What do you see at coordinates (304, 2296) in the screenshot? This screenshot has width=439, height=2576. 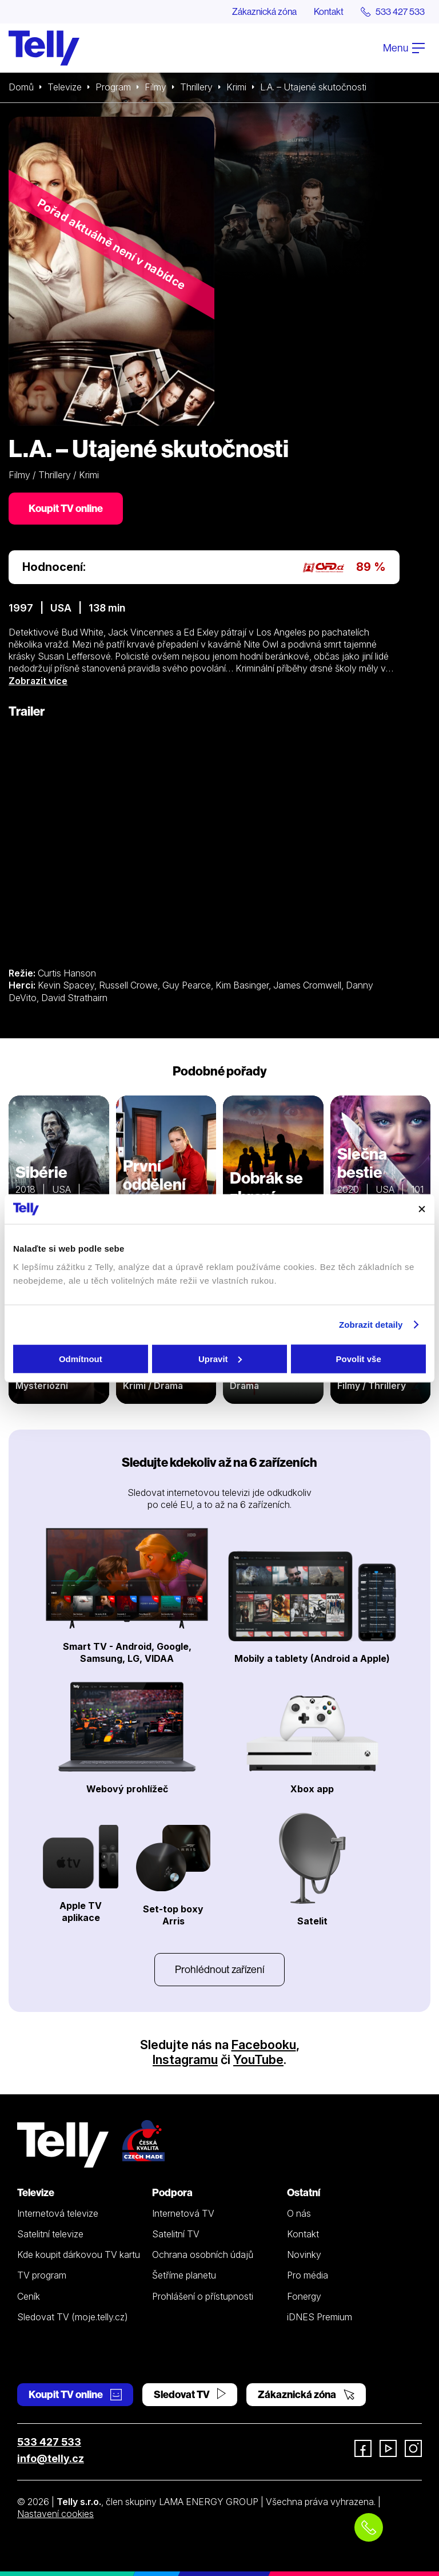 I see `Fonergy` at bounding box center [304, 2296].